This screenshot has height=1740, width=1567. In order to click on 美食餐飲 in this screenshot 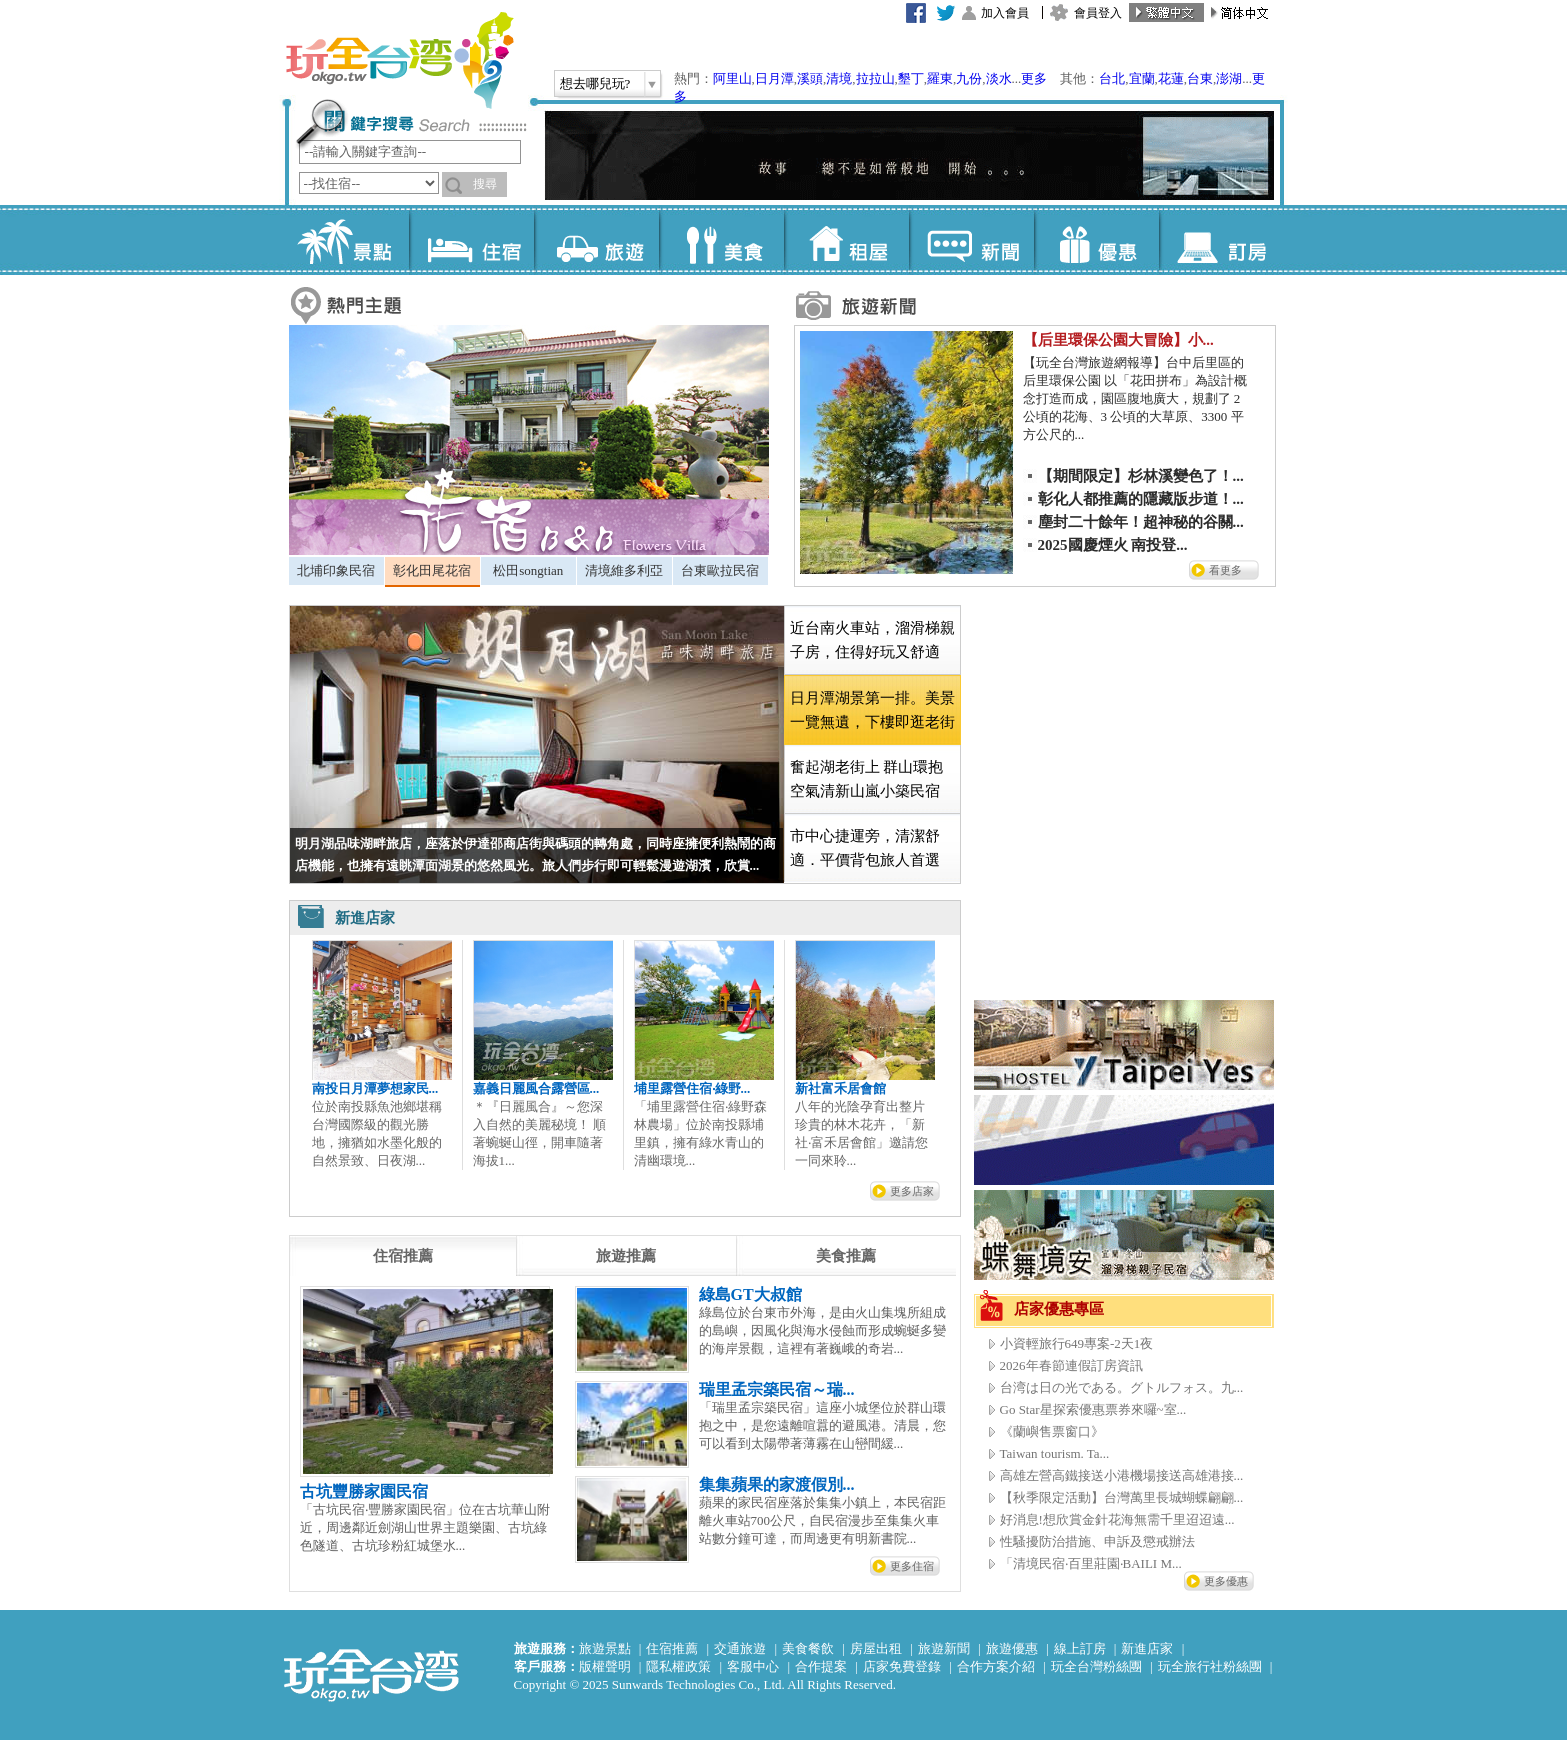, I will do `click(808, 1648)`.